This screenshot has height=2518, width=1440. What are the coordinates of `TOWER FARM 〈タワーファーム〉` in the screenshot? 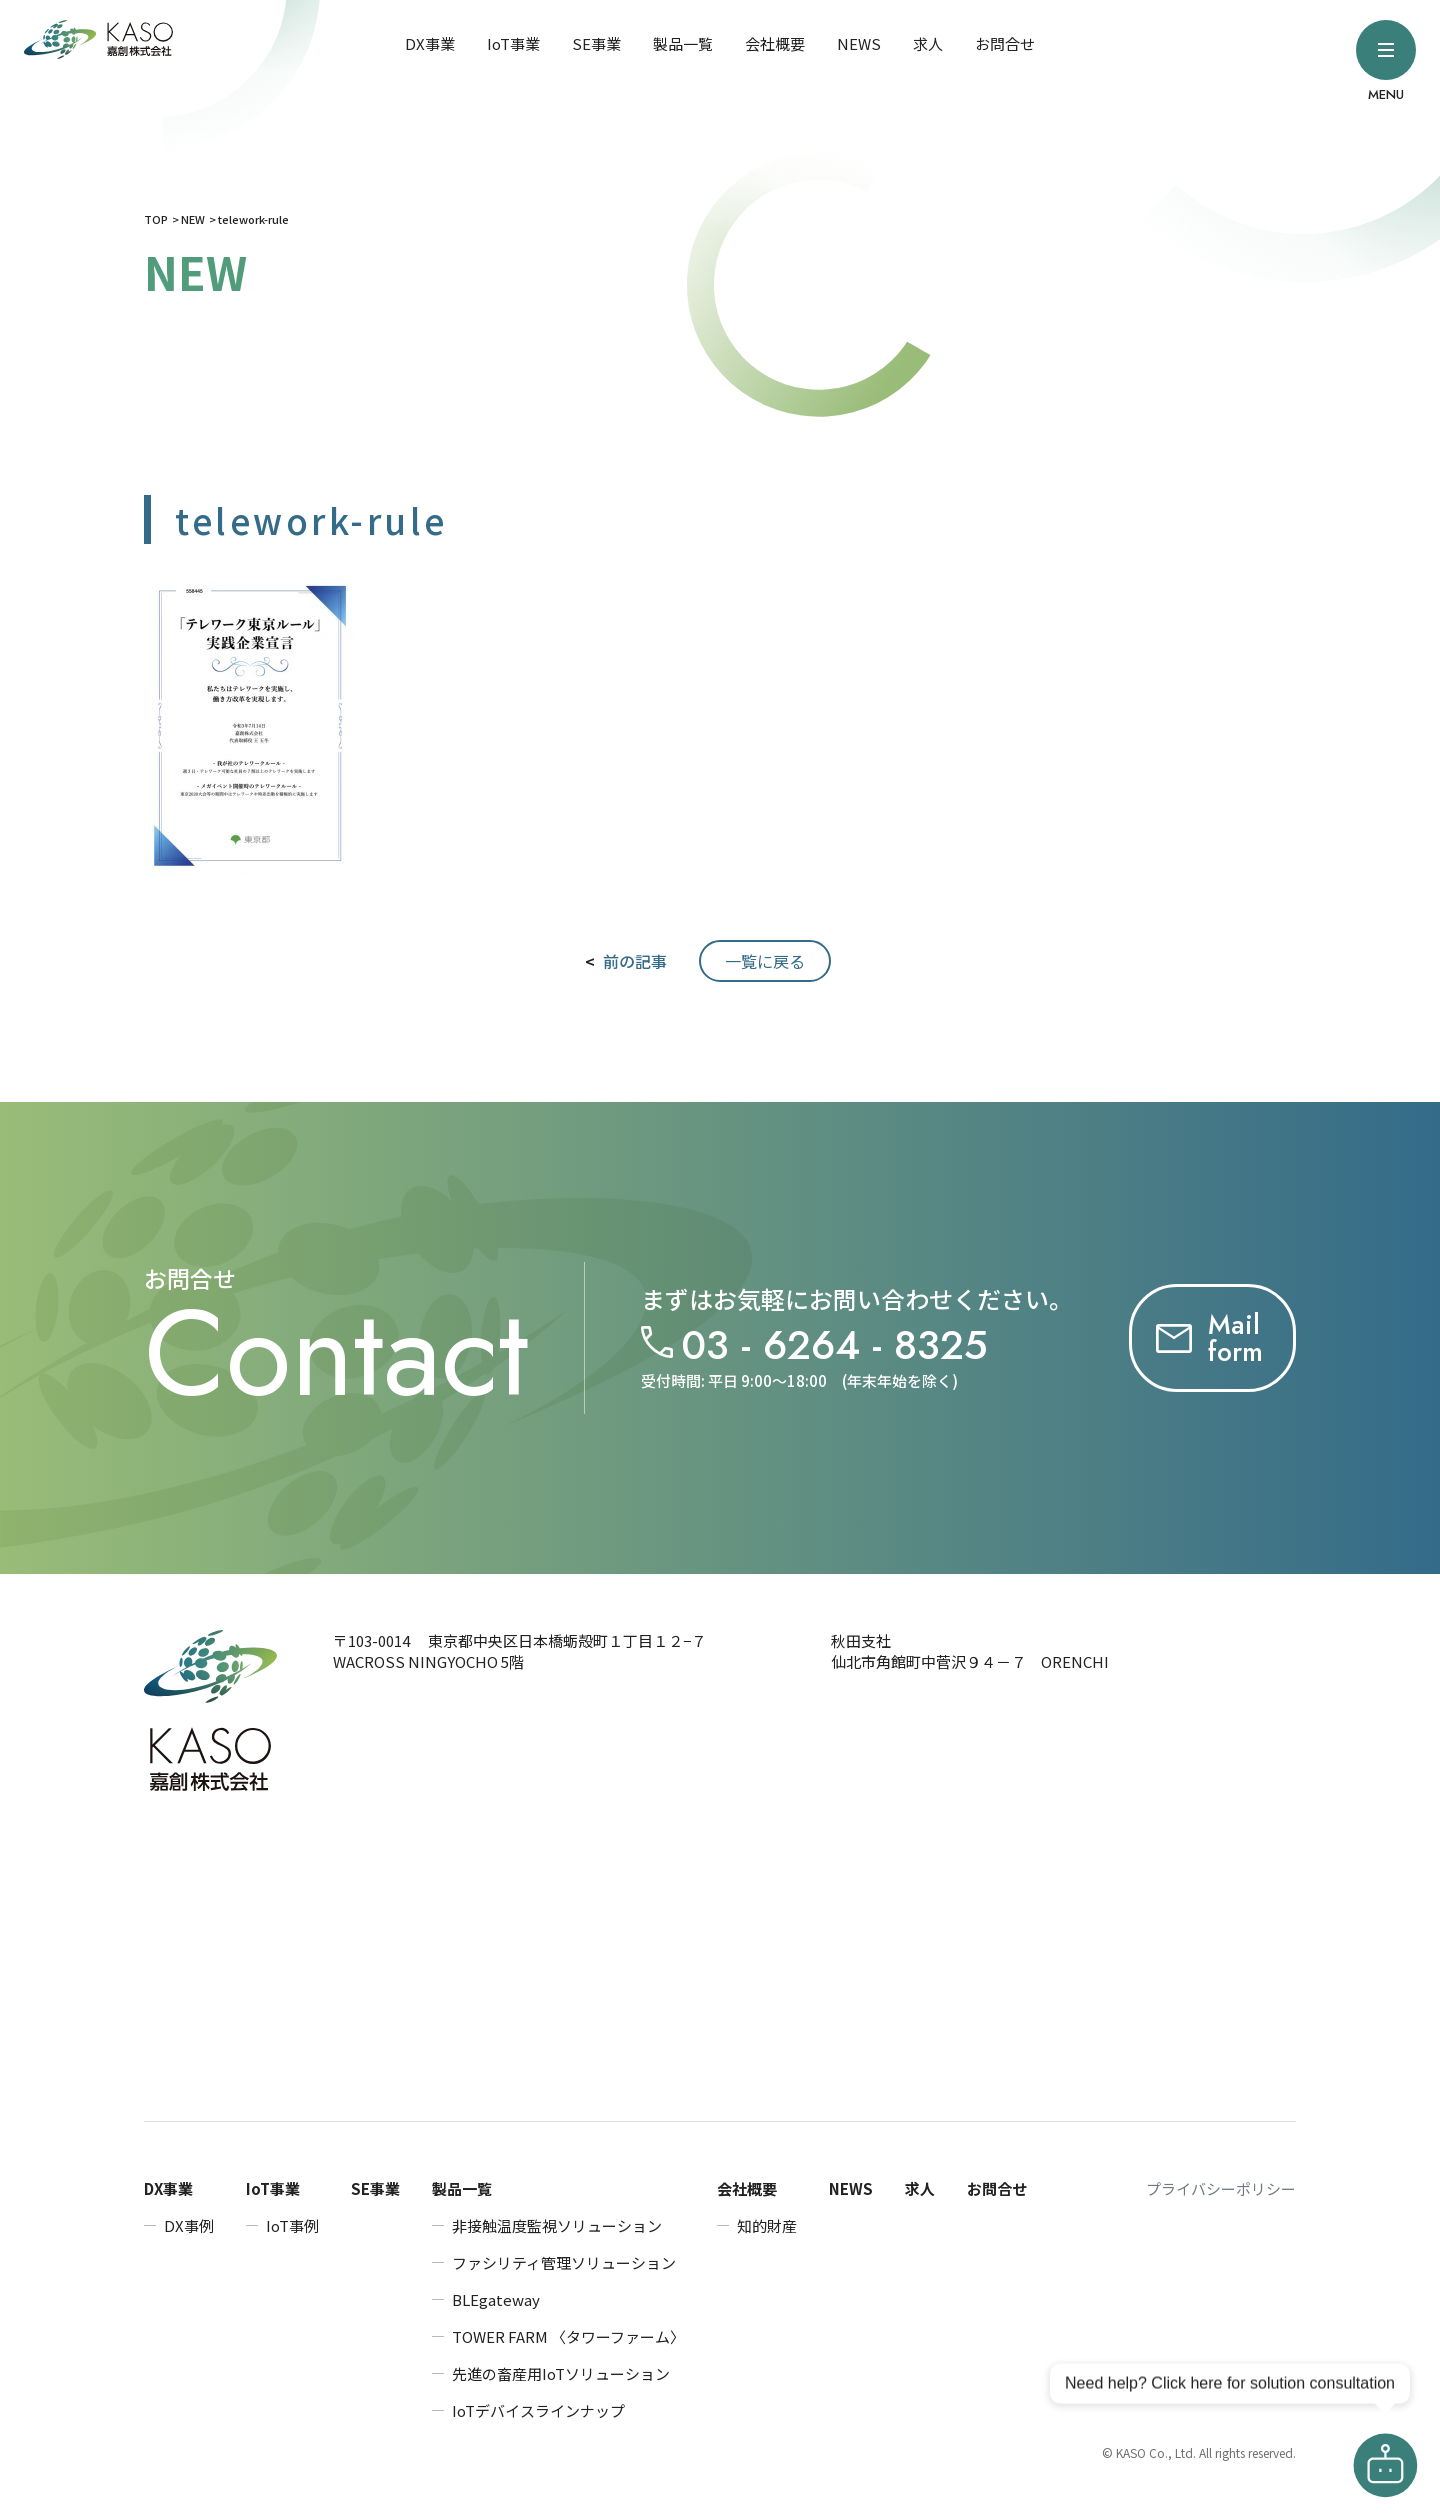 It's located at (568, 2336).